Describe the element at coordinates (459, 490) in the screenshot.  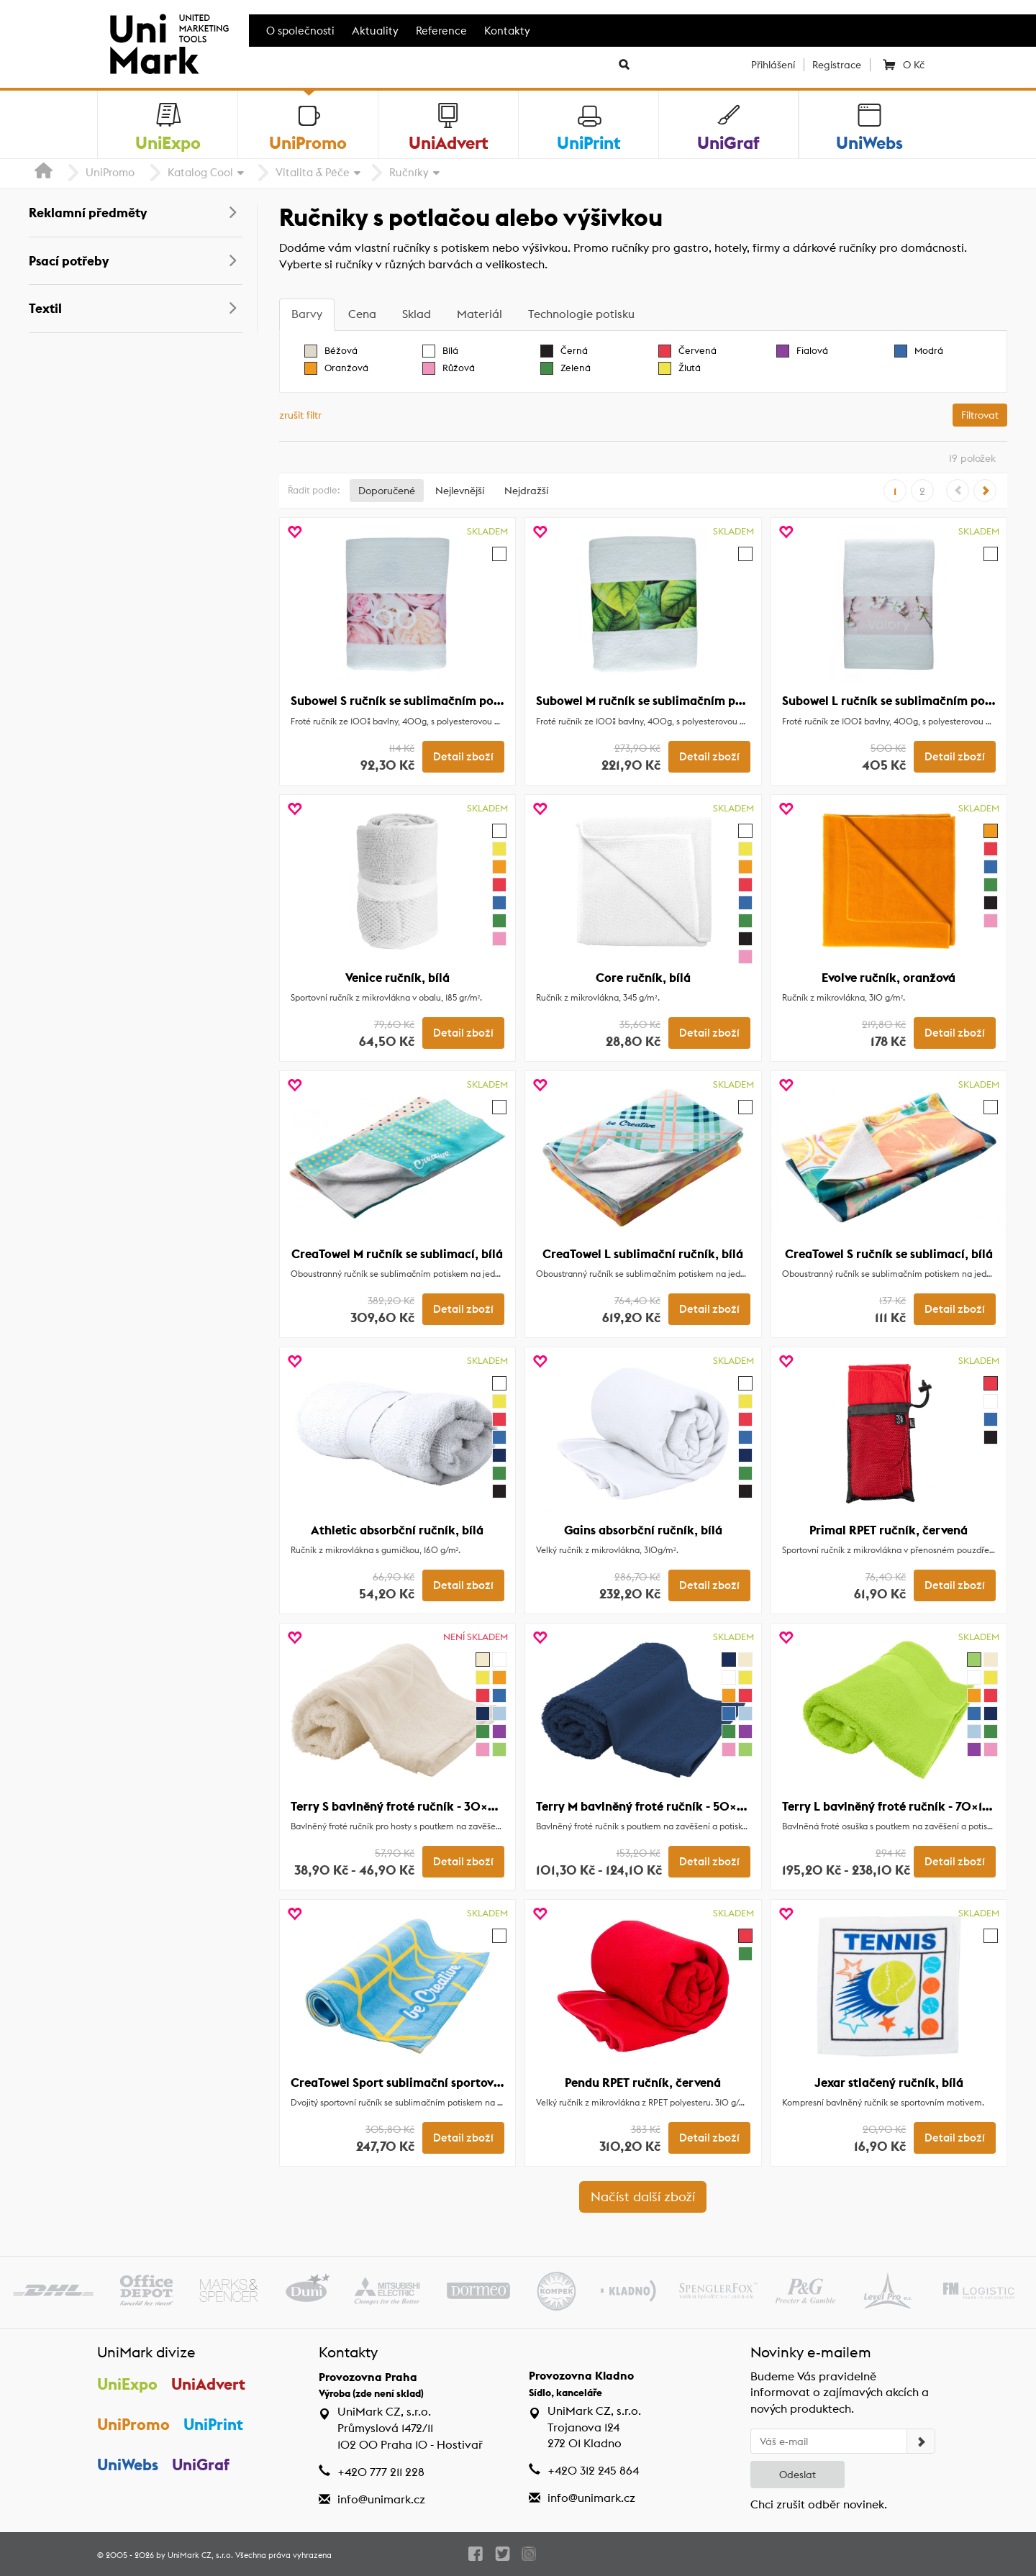
I see `Nejlevnější` at that location.